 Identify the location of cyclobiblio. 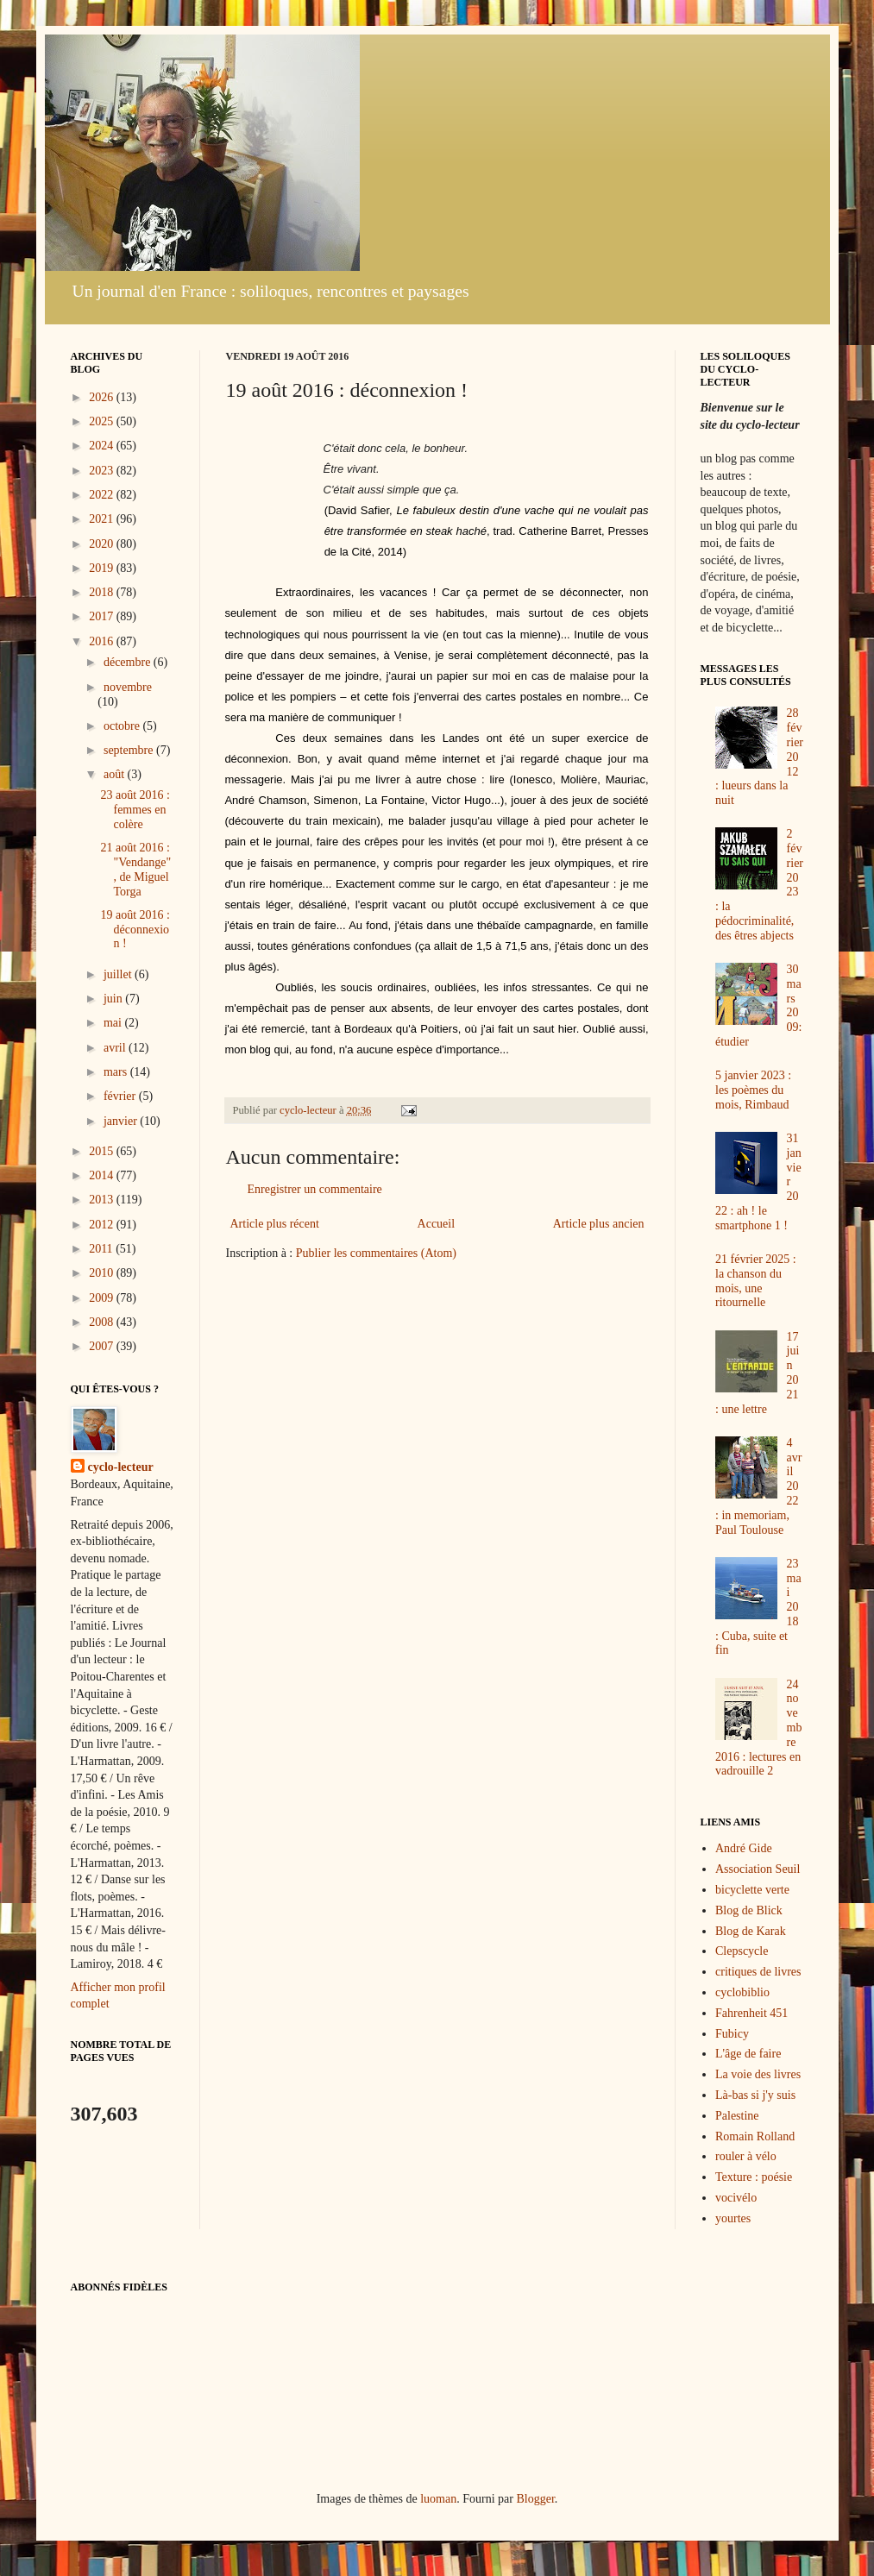
(742, 1992).